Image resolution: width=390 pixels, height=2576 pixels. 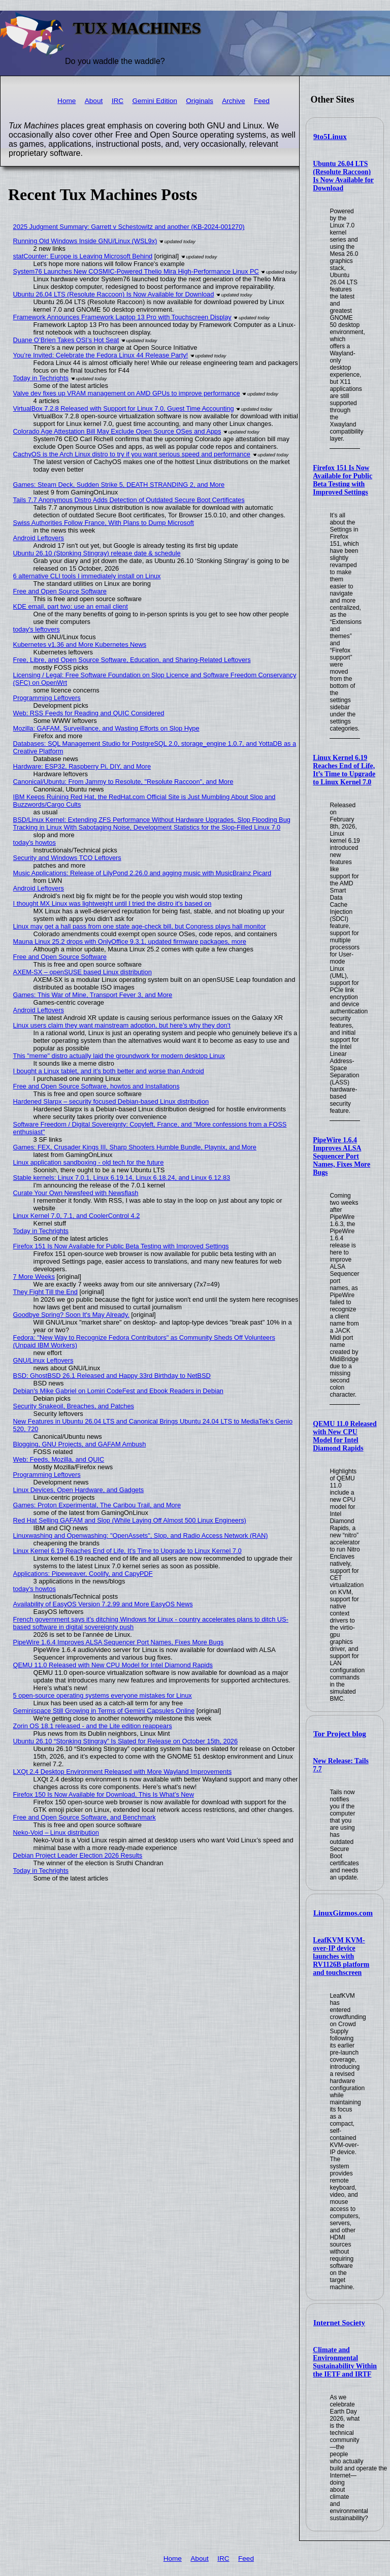 What do you see at coordinates (344, 770) in the screenshot?
I see `Linux Kernel 6.19 Reaches End of Life, It’s Time to Upgrade to Linux Kernel 7.0` at bounding box center [344, 770].